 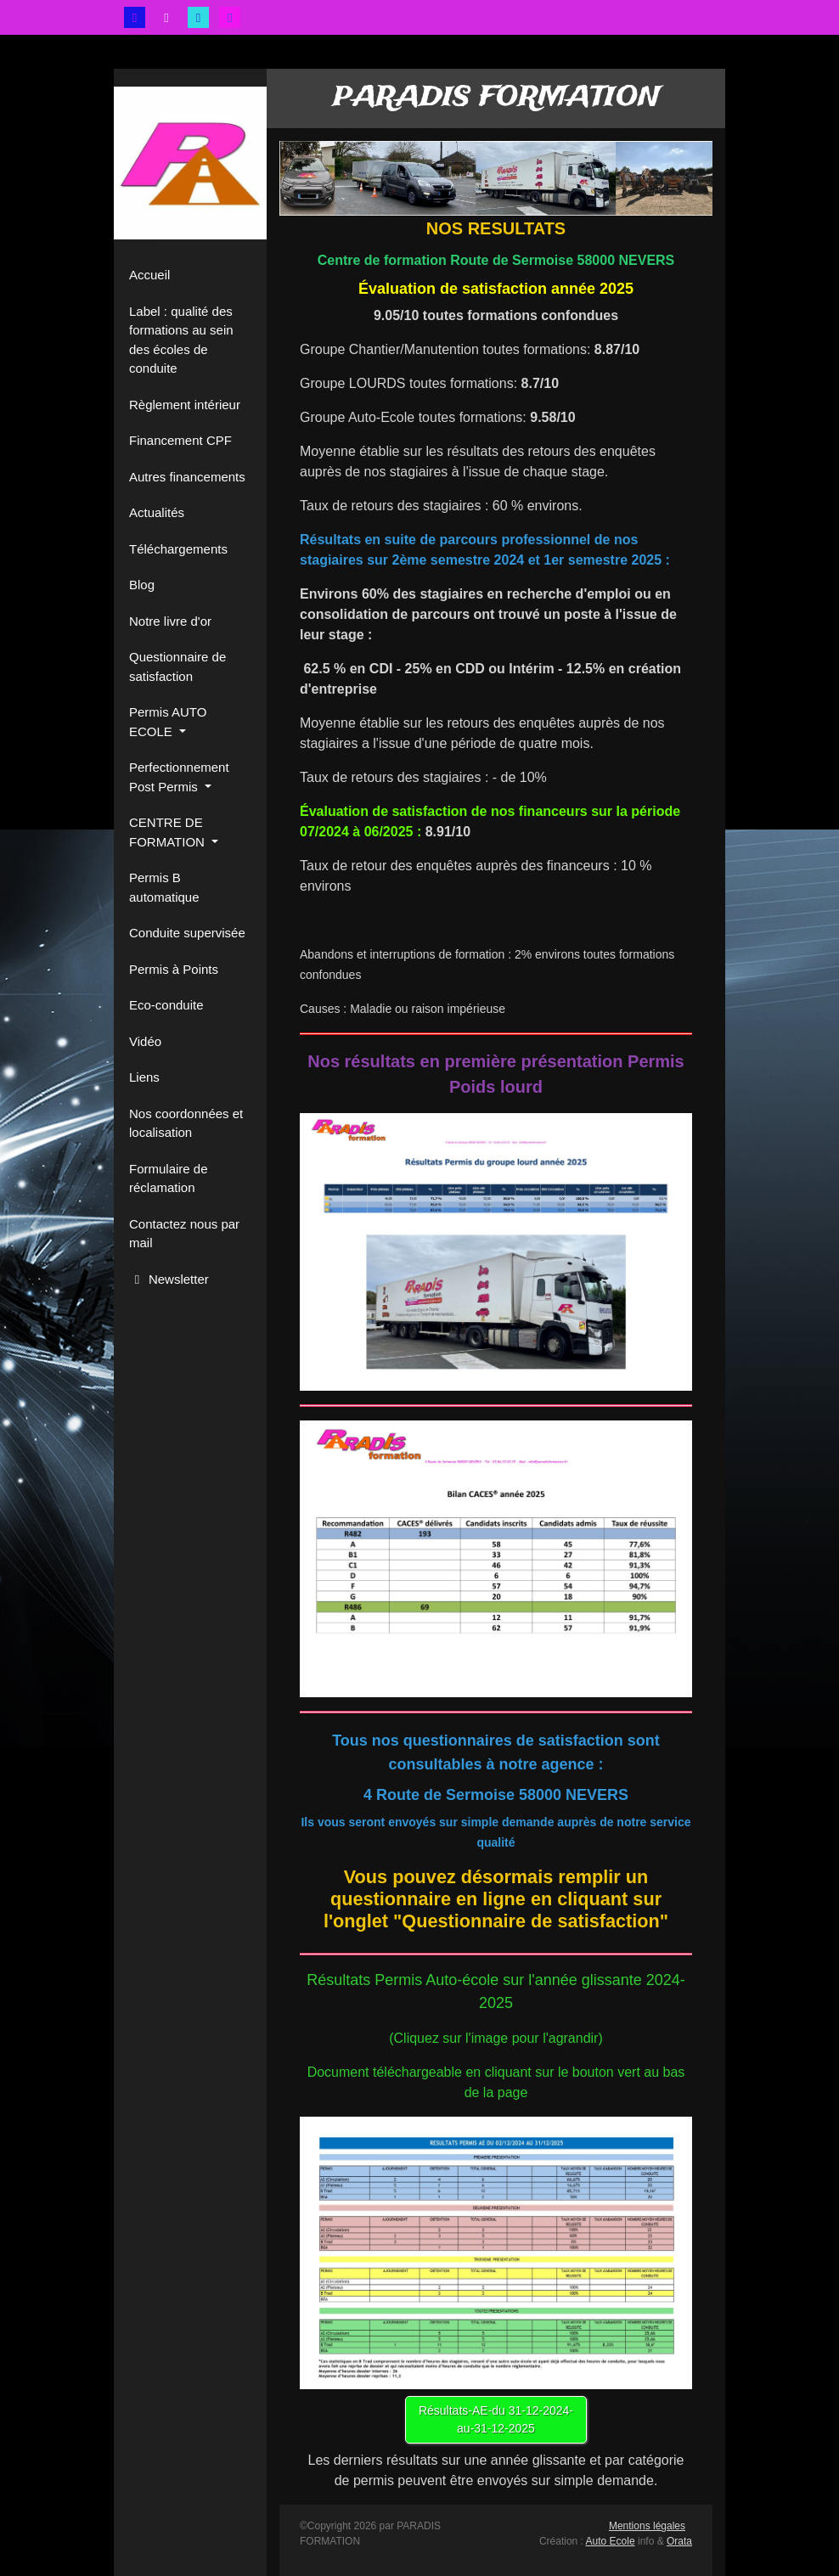 What do you see at coordinates (179, 777) in the screenshot?
I see `Perfectionnement Post Permis` at bounding box center [179, 777].